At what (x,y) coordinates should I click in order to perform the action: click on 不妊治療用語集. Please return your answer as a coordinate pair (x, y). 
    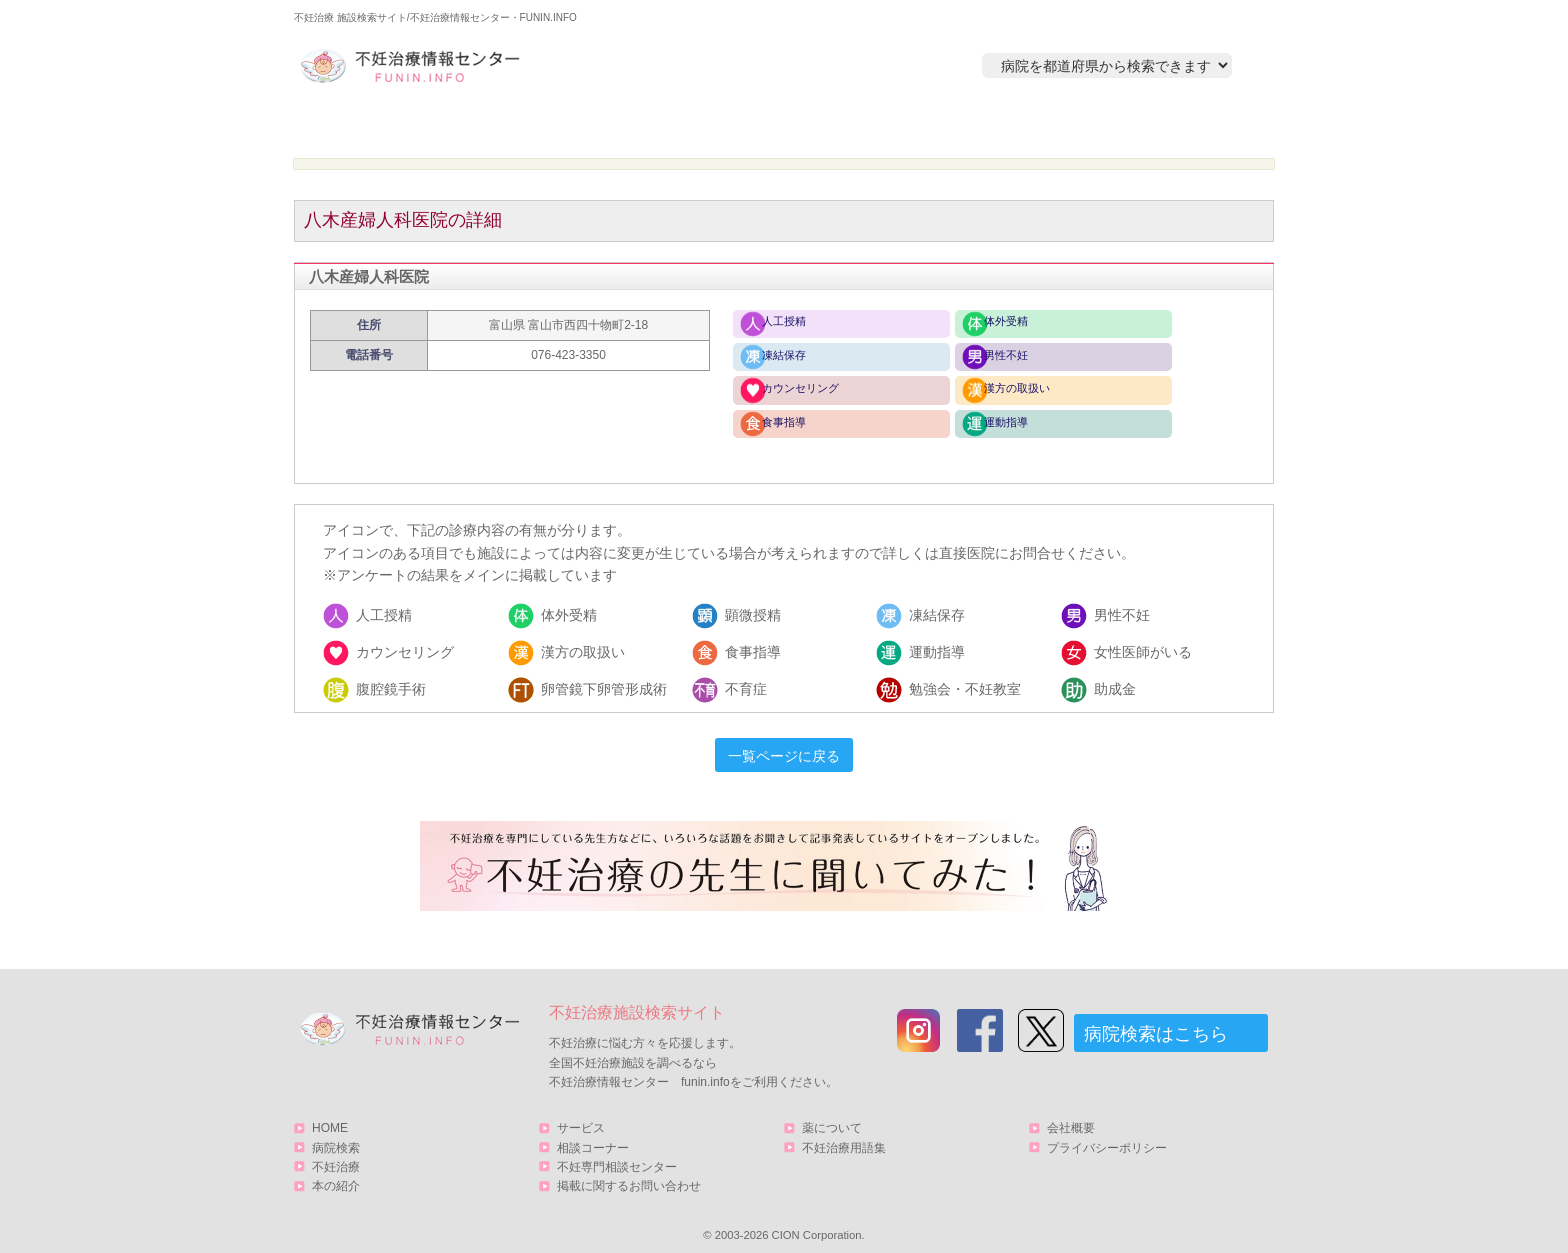
    Looking at the image, I should click on (844, 1134).